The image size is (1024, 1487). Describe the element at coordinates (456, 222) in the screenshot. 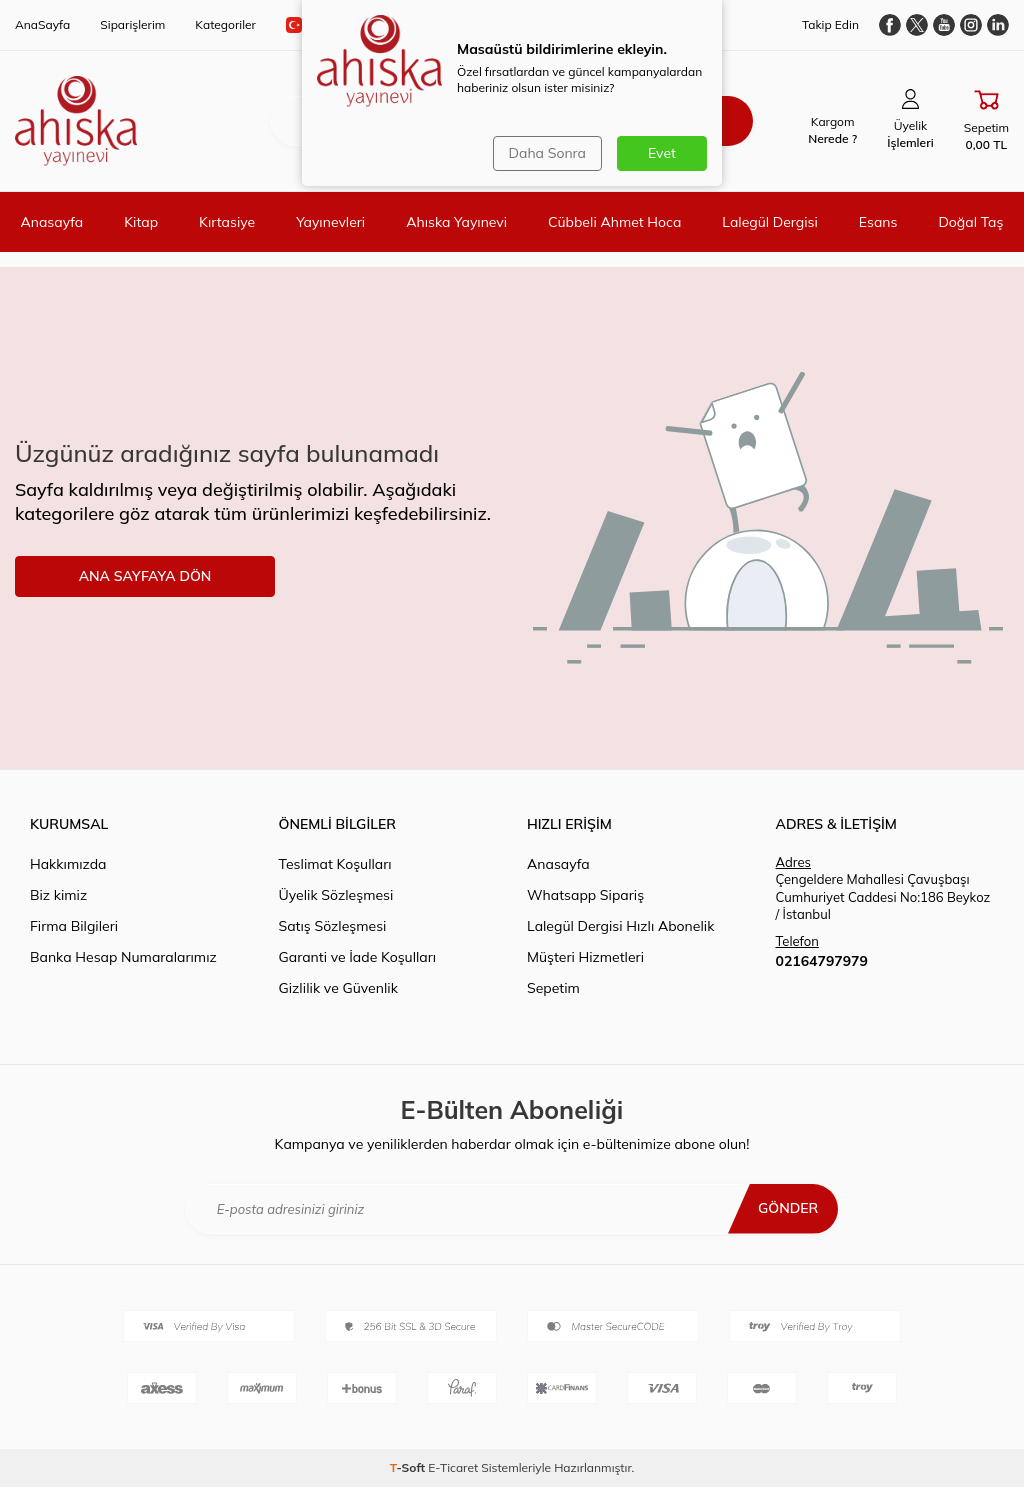

I see `Ahıska Yayınevi` at that location.